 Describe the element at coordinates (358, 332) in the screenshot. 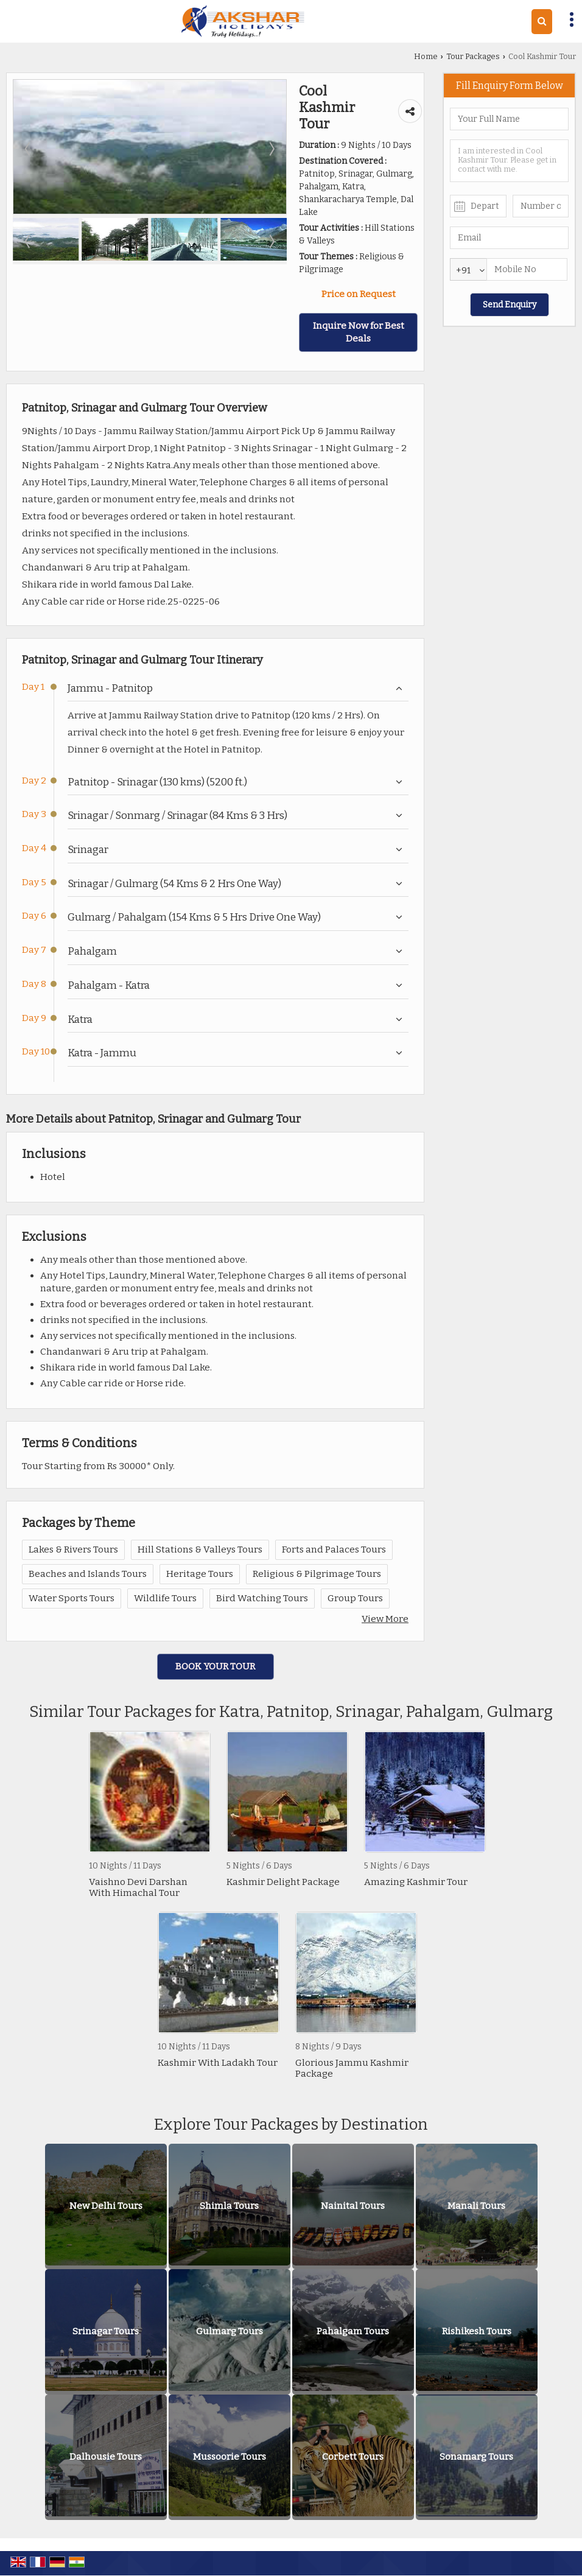

I see `Inquire Now for Best Deals` at that location.